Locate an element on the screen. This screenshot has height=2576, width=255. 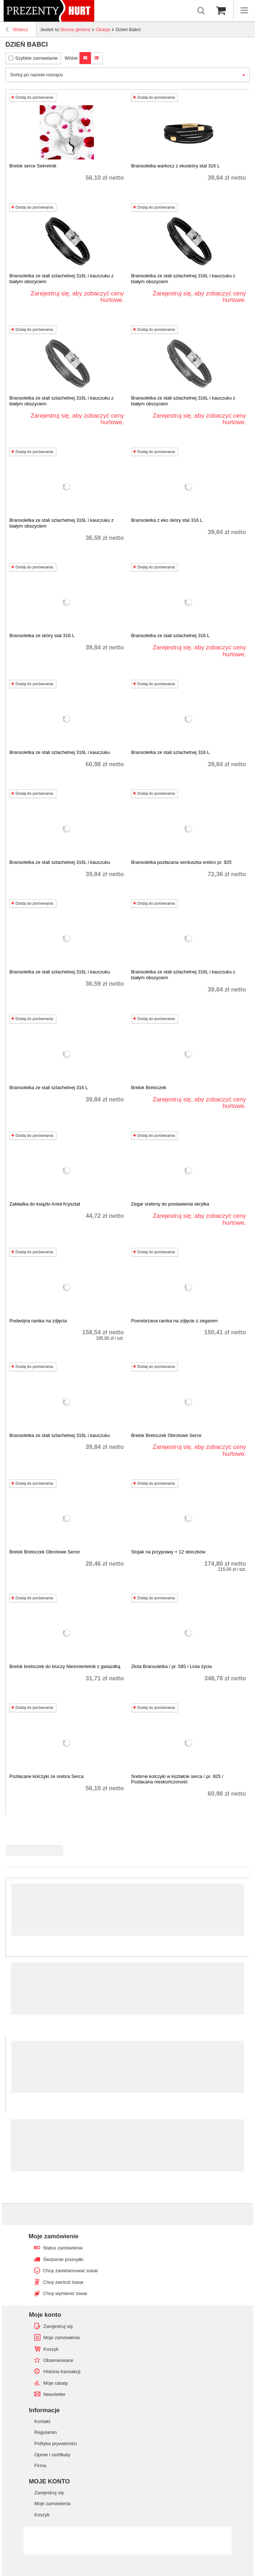
Bransoletka pozłacana serduszka srebro pr. 925 is located at coordinates (181, 862).